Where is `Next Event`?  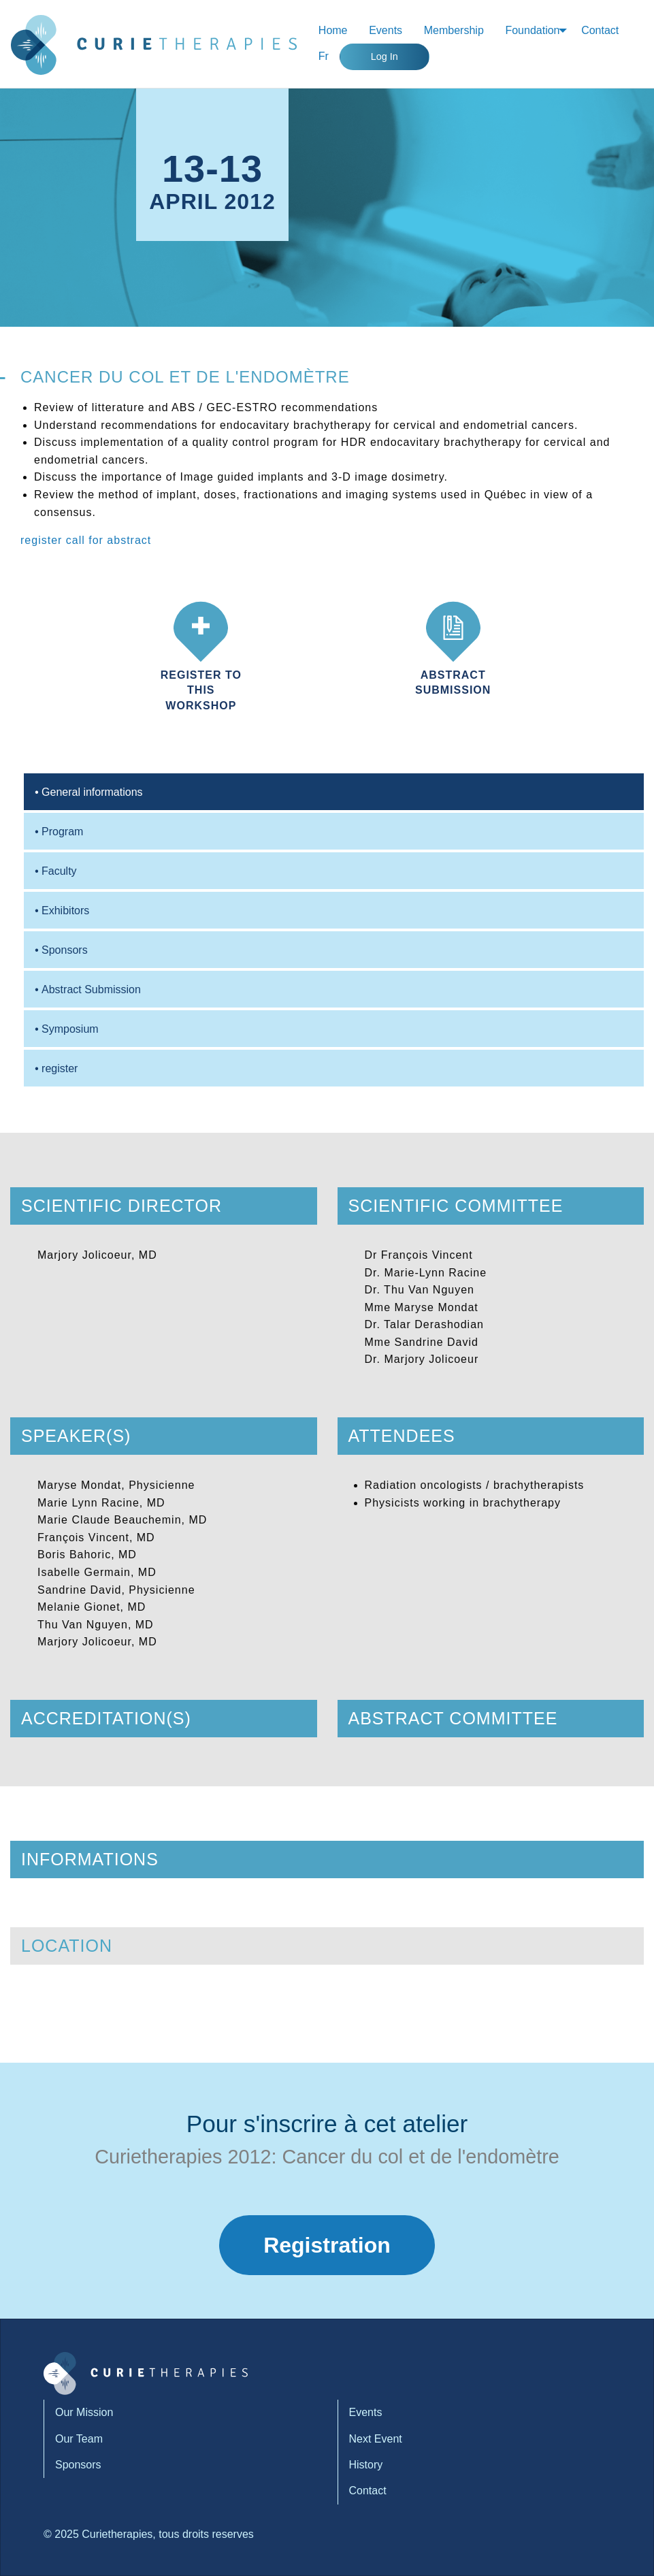 Next Event is located at coordinates (375, 2439).